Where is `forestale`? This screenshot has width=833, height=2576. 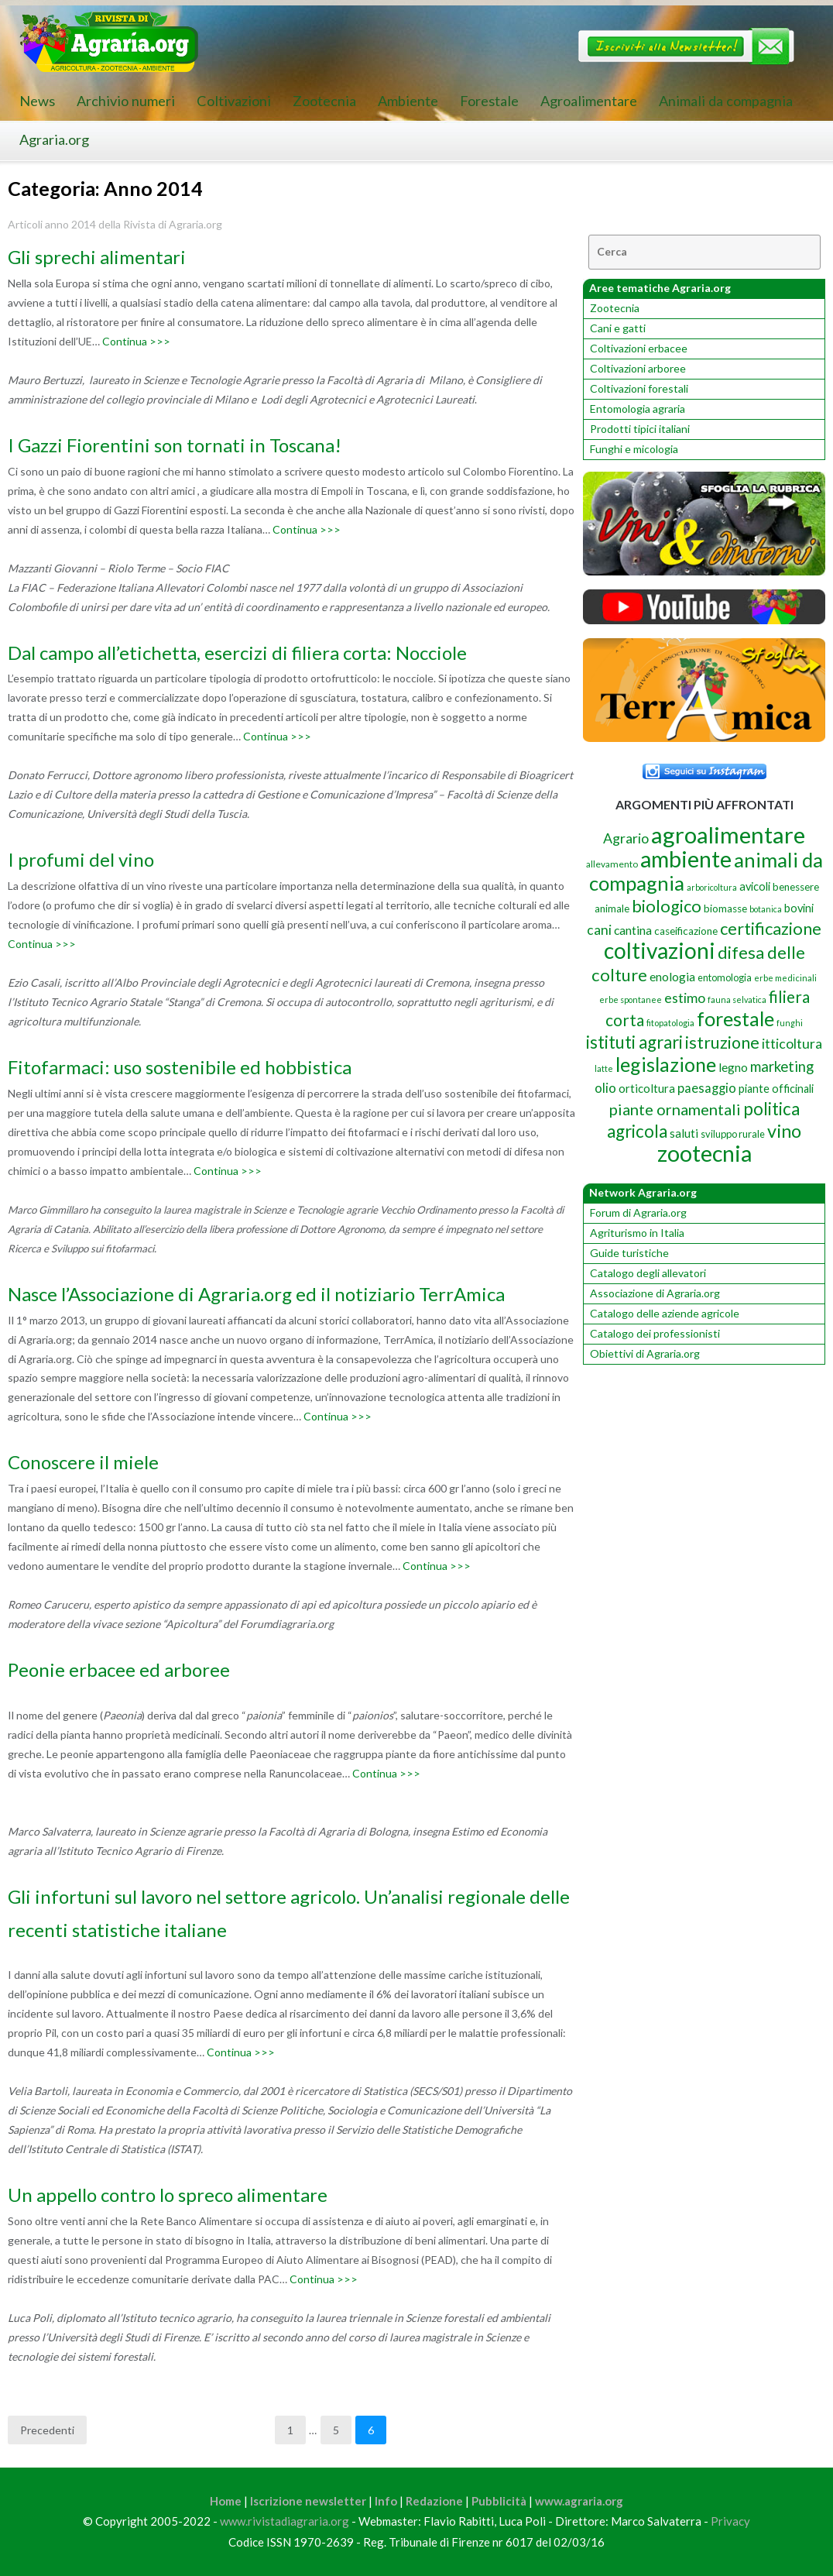
forestale is located at coordinates (735, 1018).